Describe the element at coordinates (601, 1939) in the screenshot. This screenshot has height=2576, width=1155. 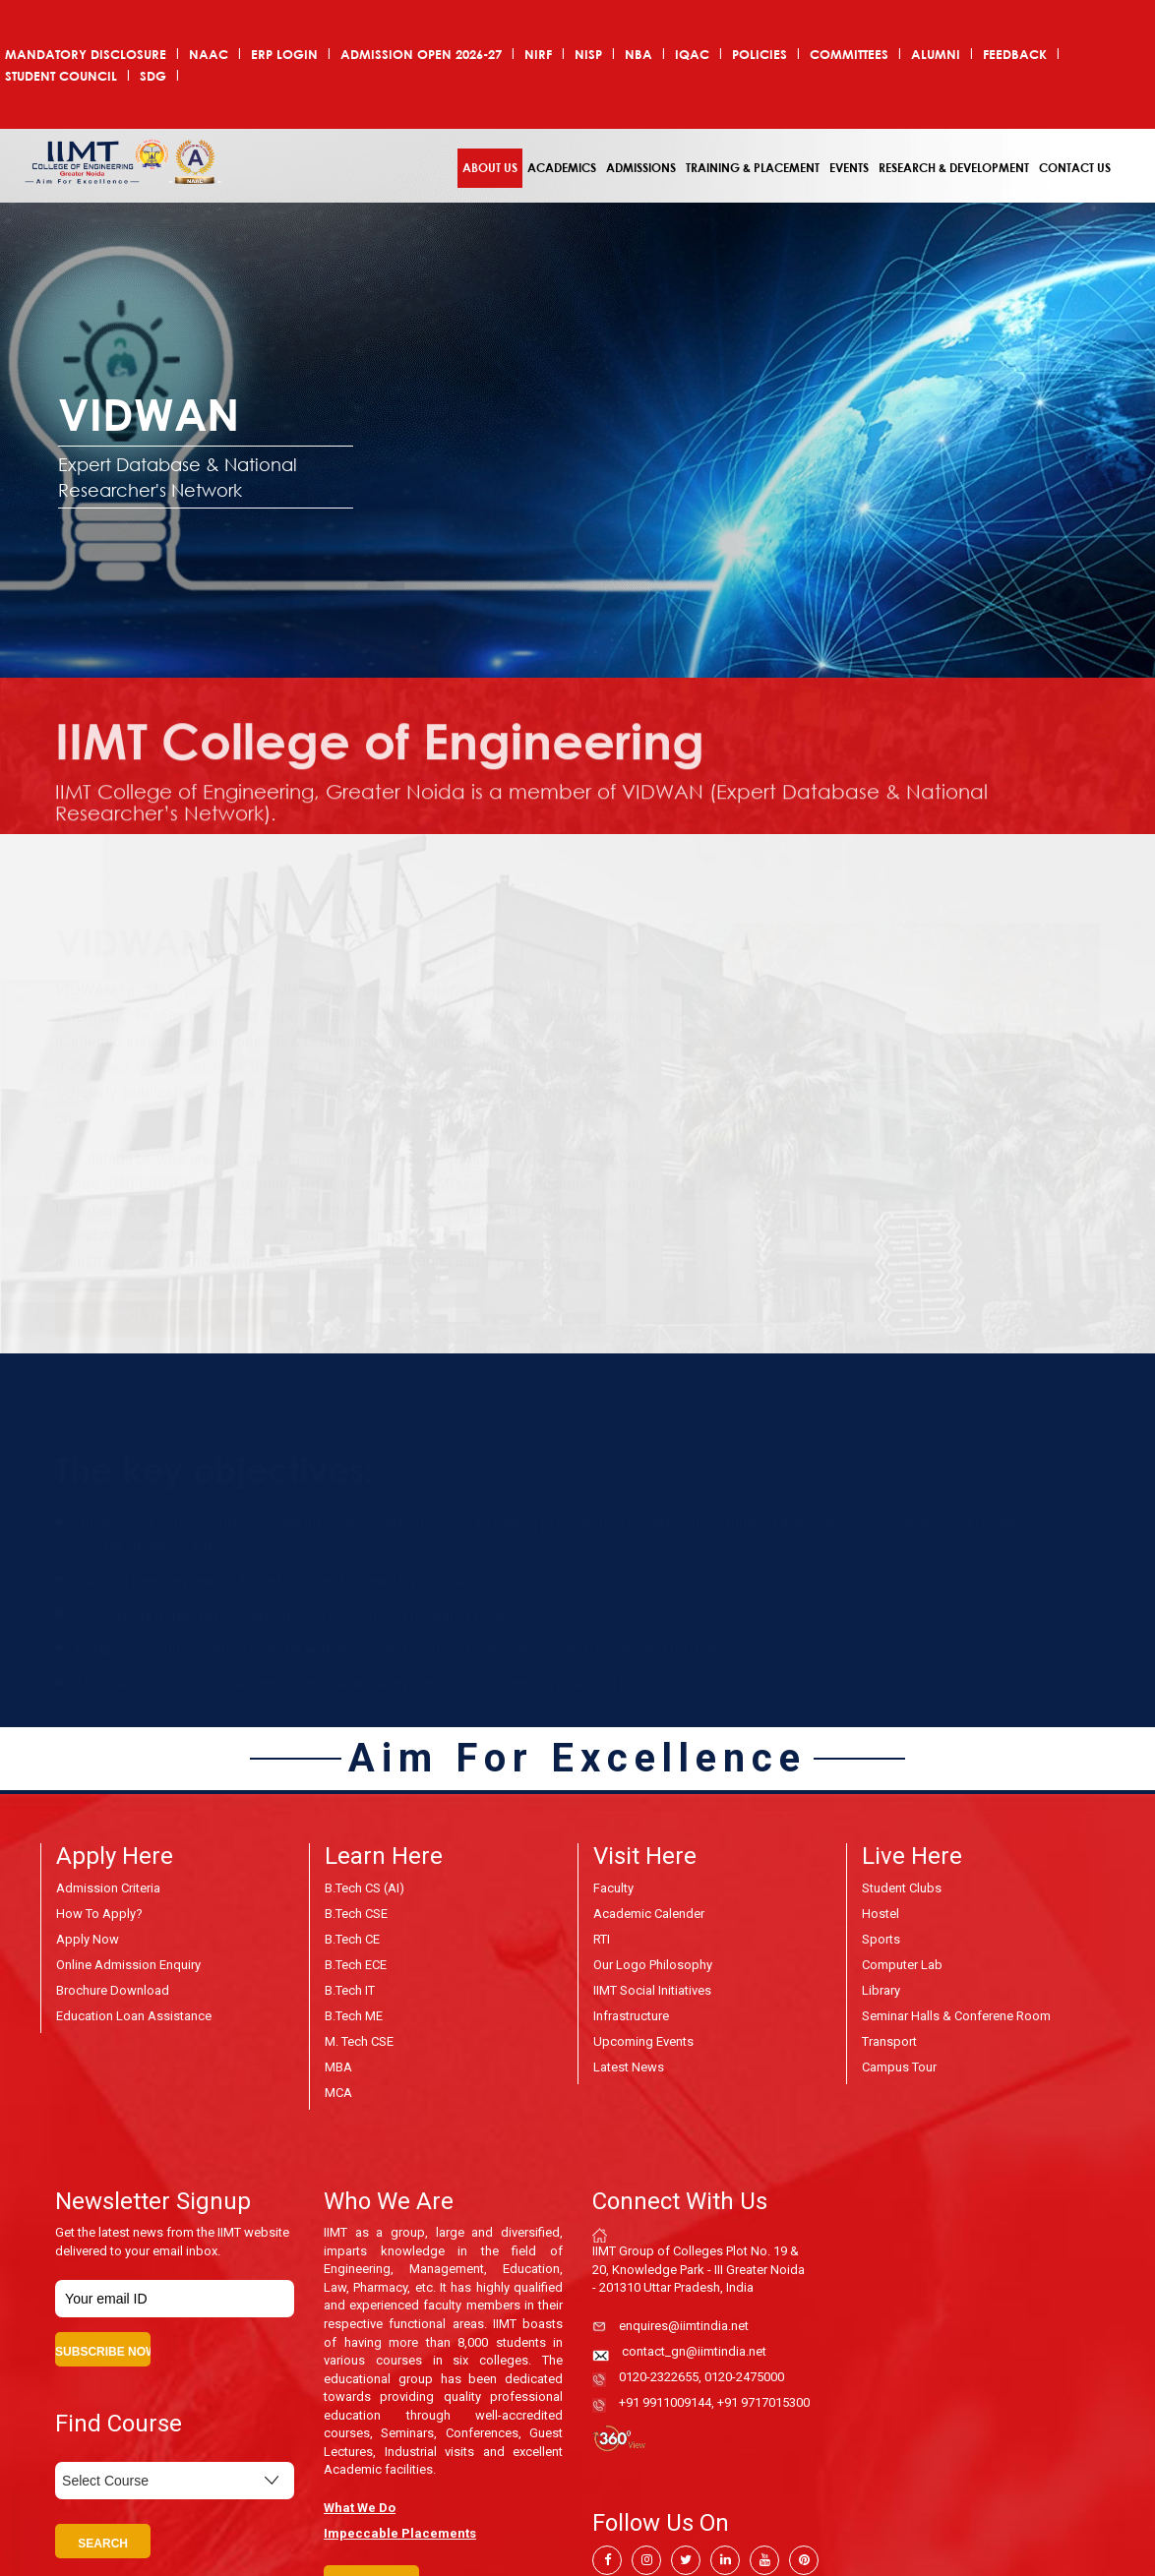
I see `RTI` at that location.